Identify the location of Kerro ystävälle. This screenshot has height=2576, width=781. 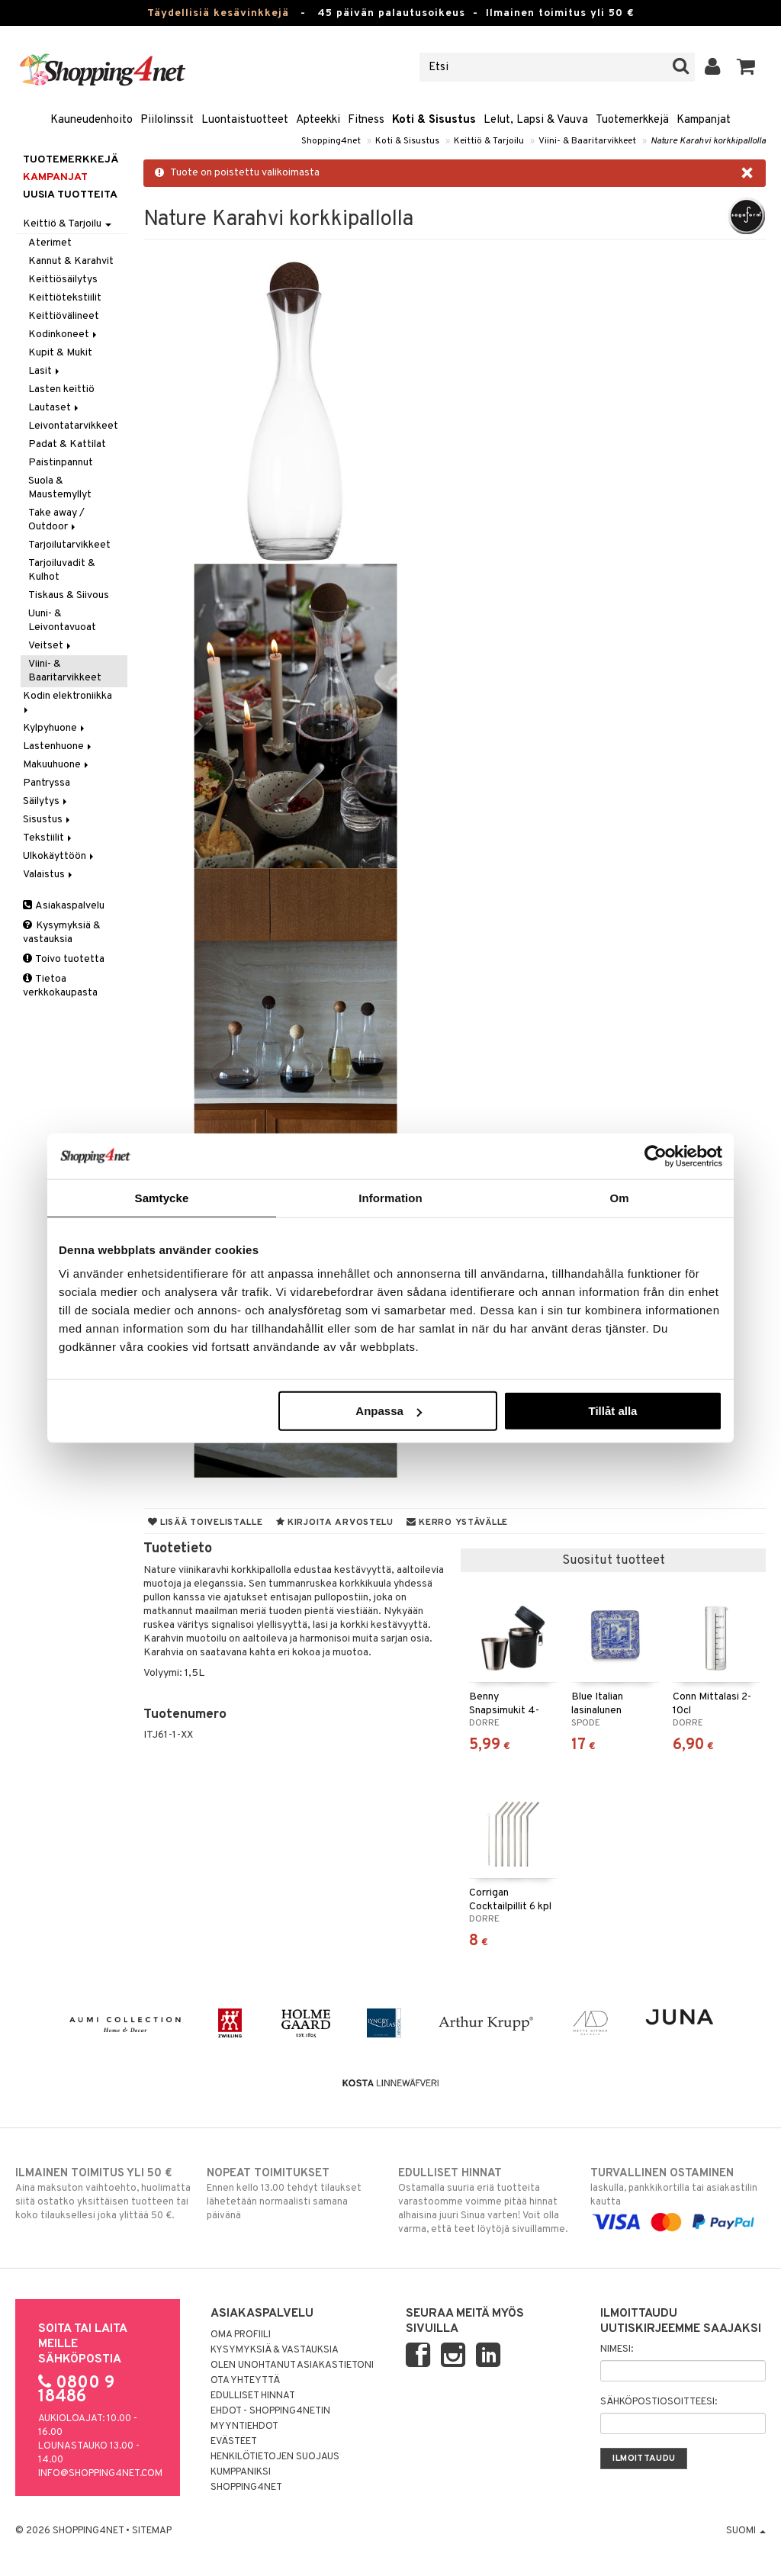
(457, 1522).